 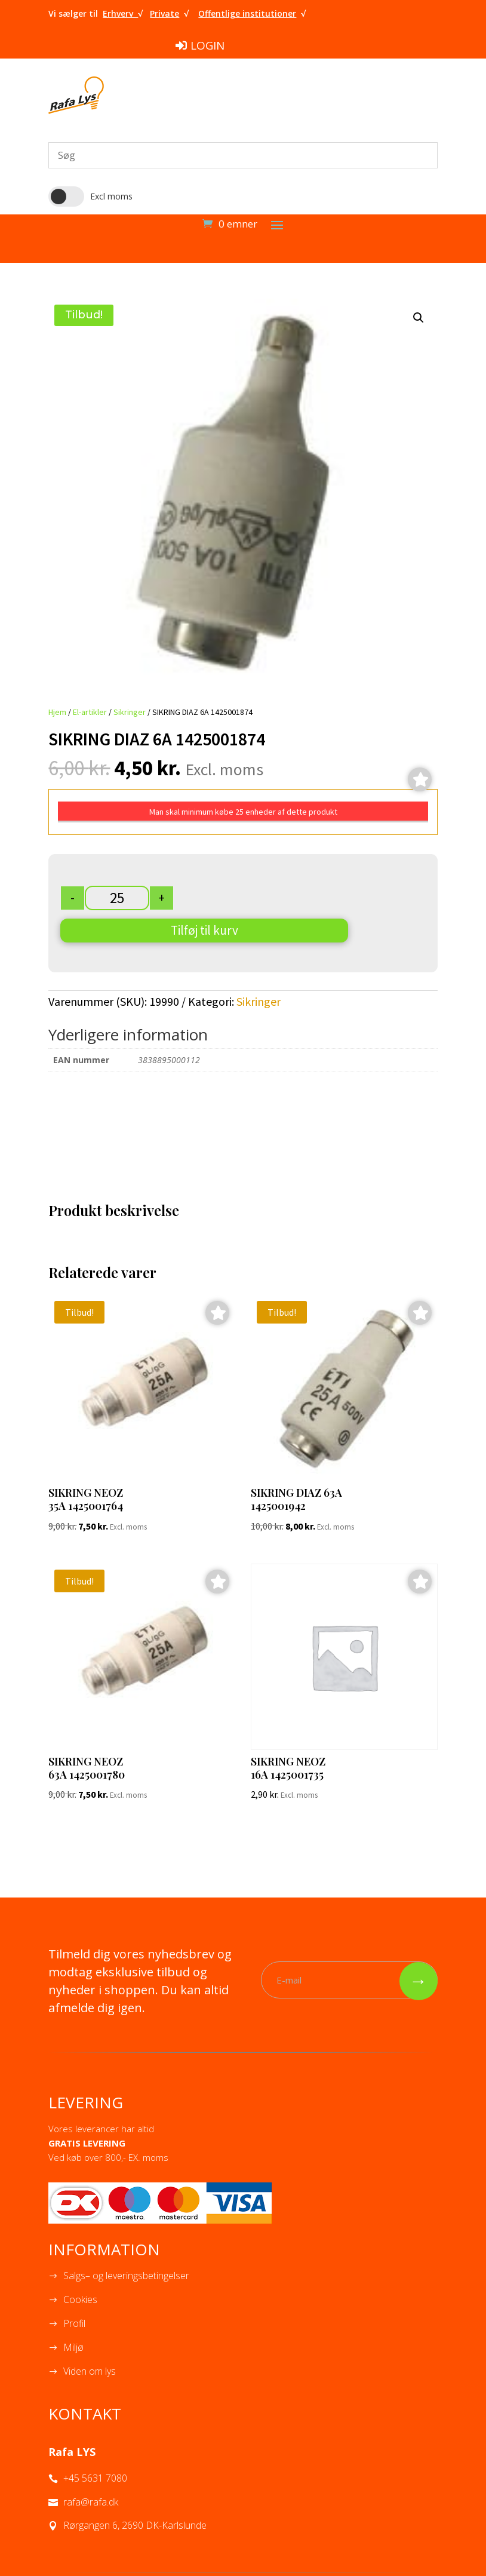 What do you see at coordinates (111, 196) in the screenshot?
I see `Excl moms [button]` at bounding box center [111, 196].